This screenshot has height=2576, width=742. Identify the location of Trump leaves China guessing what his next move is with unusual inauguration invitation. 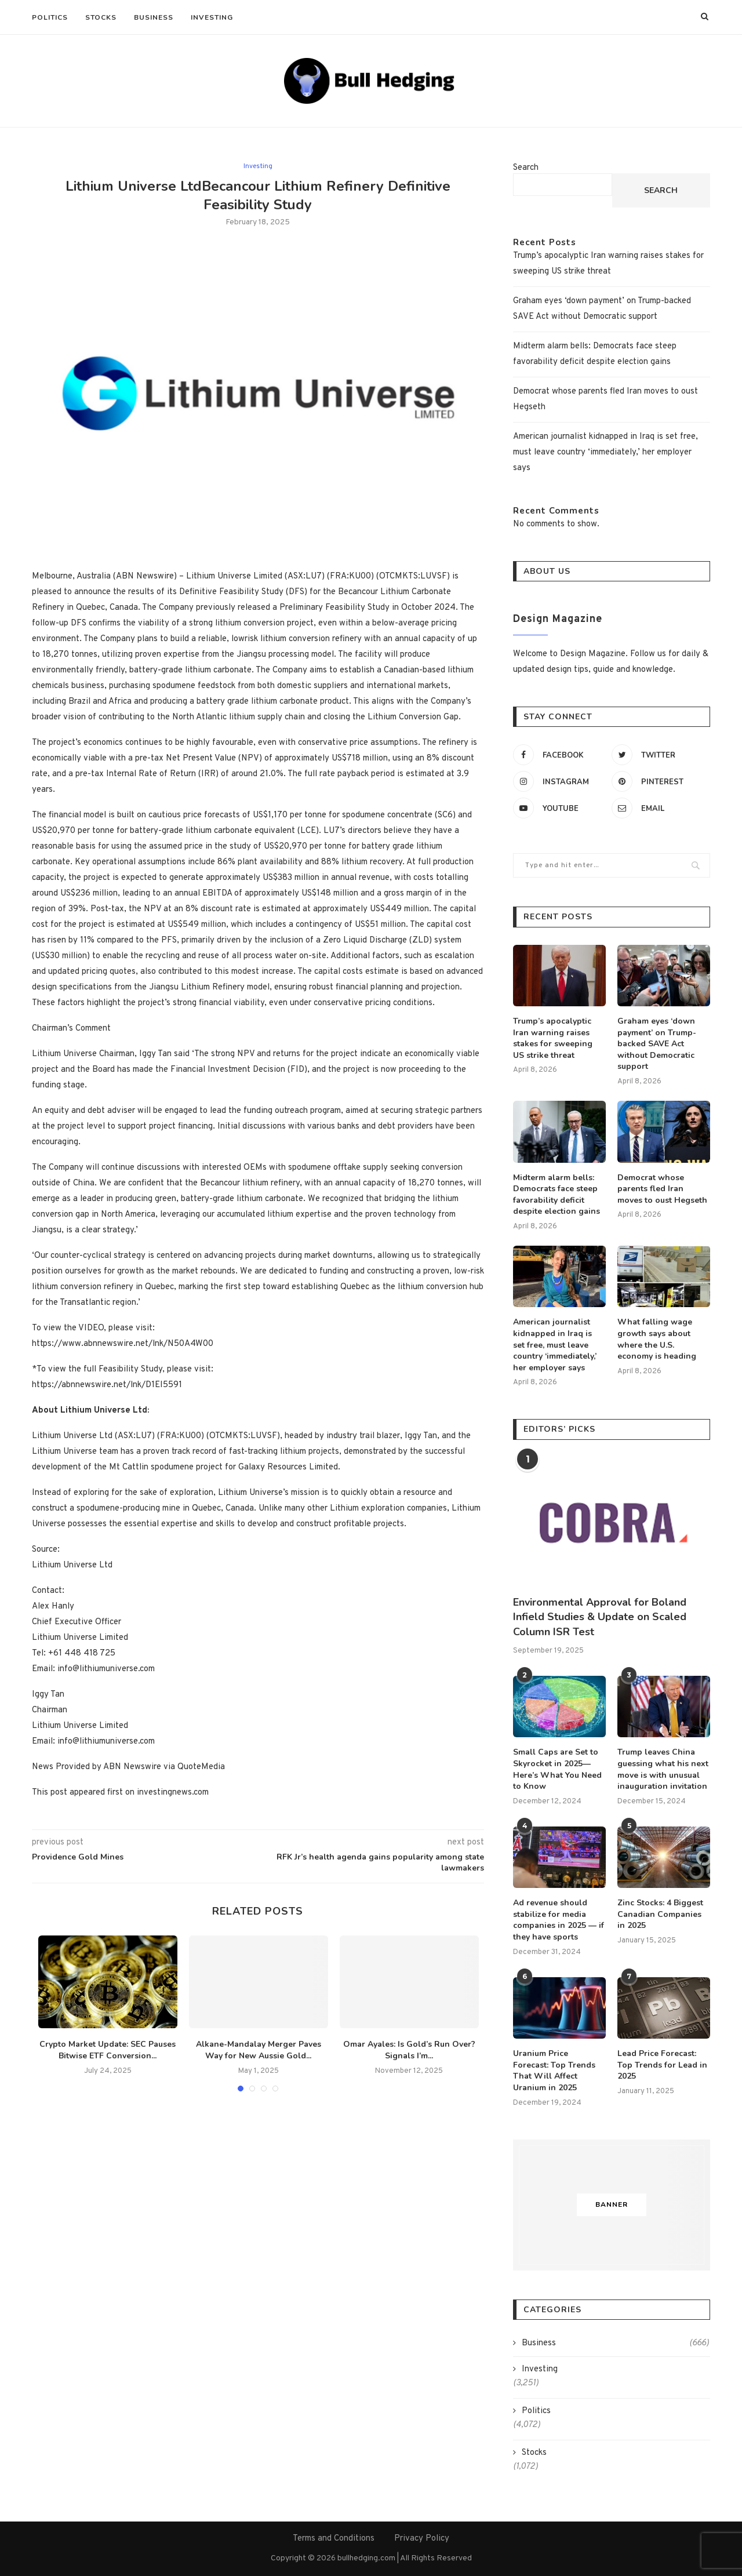
(662, 1769).